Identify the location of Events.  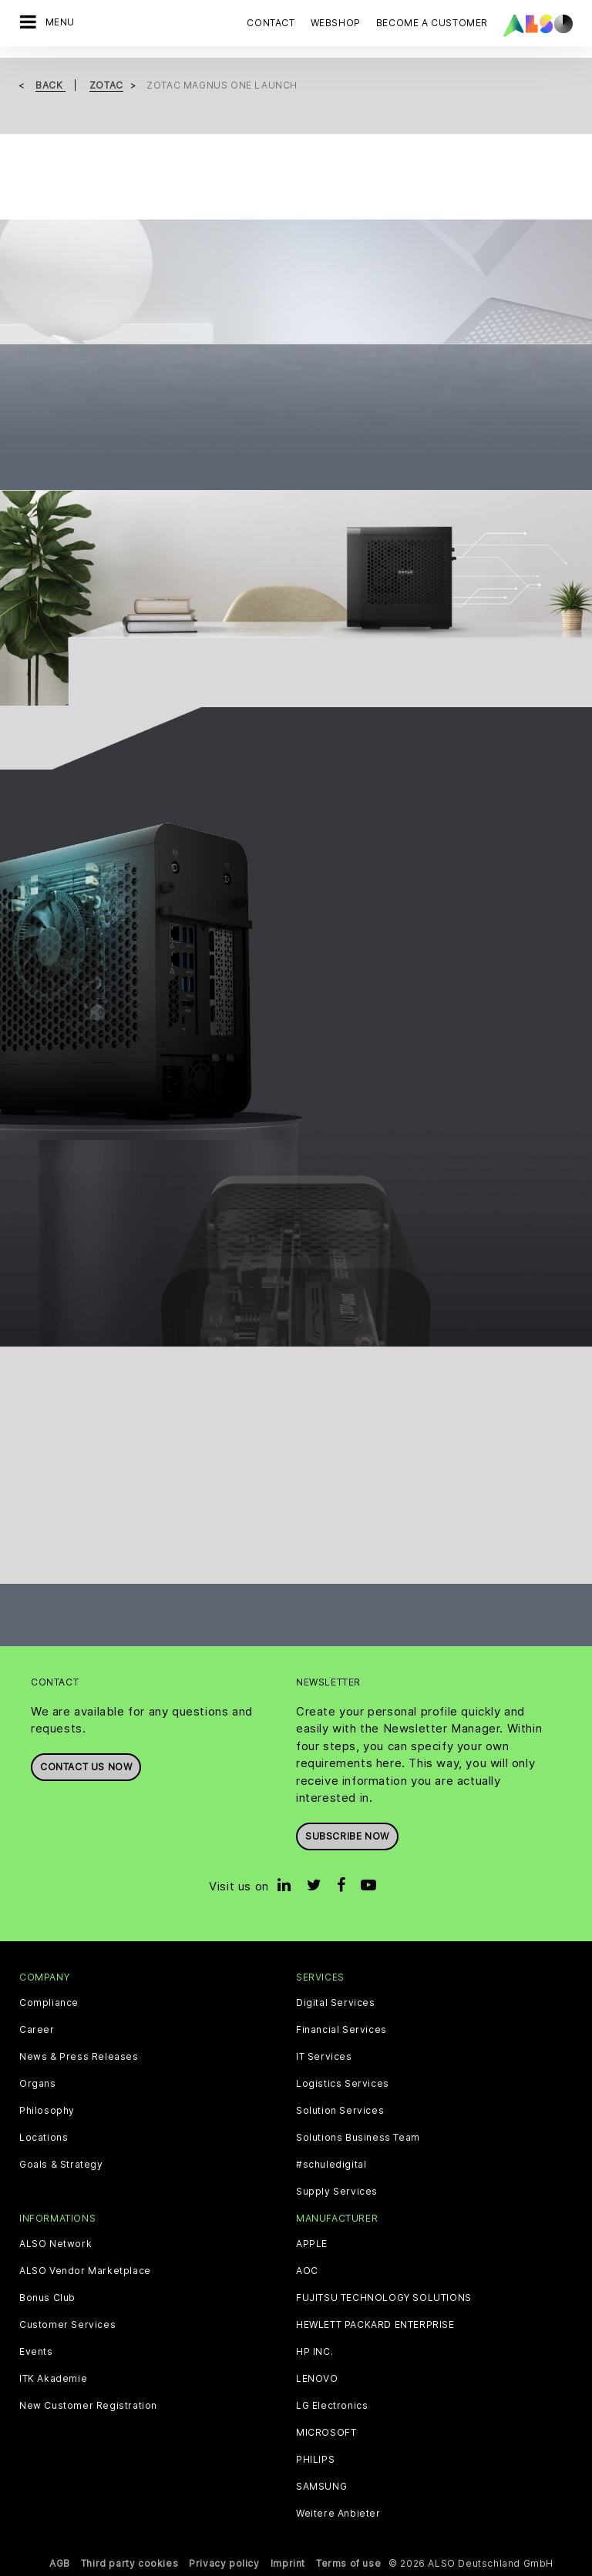
(36, 2351).